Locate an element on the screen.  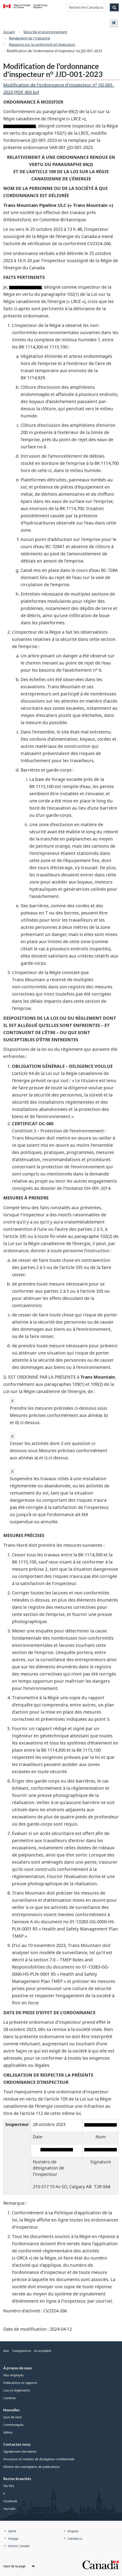
Transparence is located at coordinates (21, 2351).